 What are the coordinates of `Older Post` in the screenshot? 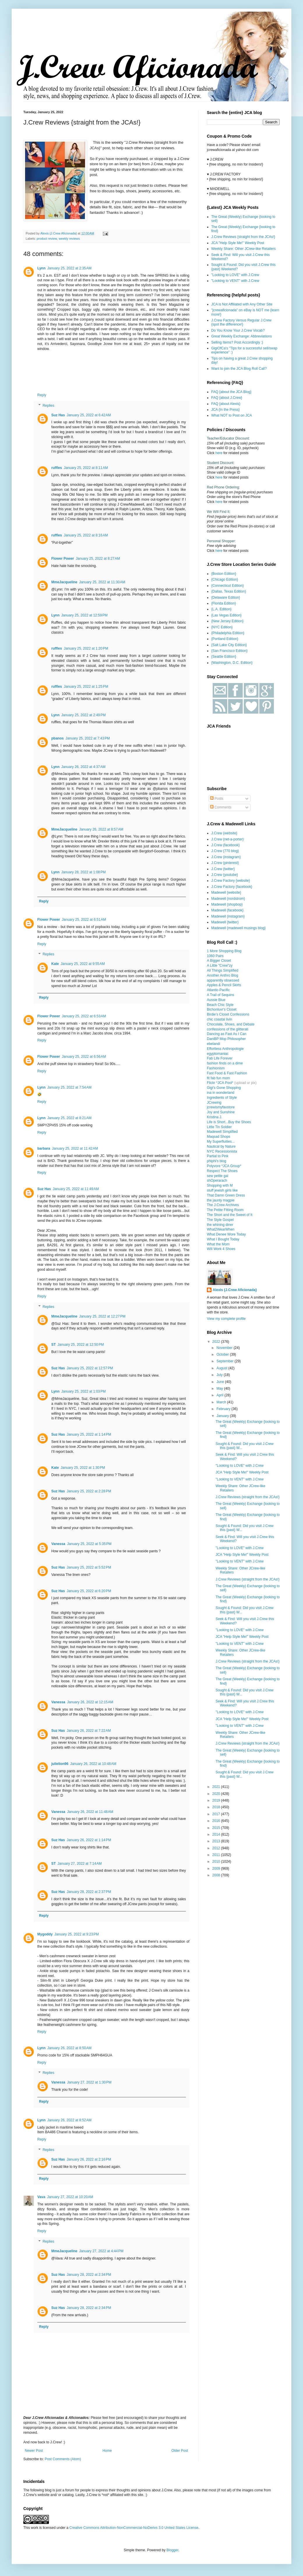 It's located at (179, 2451).